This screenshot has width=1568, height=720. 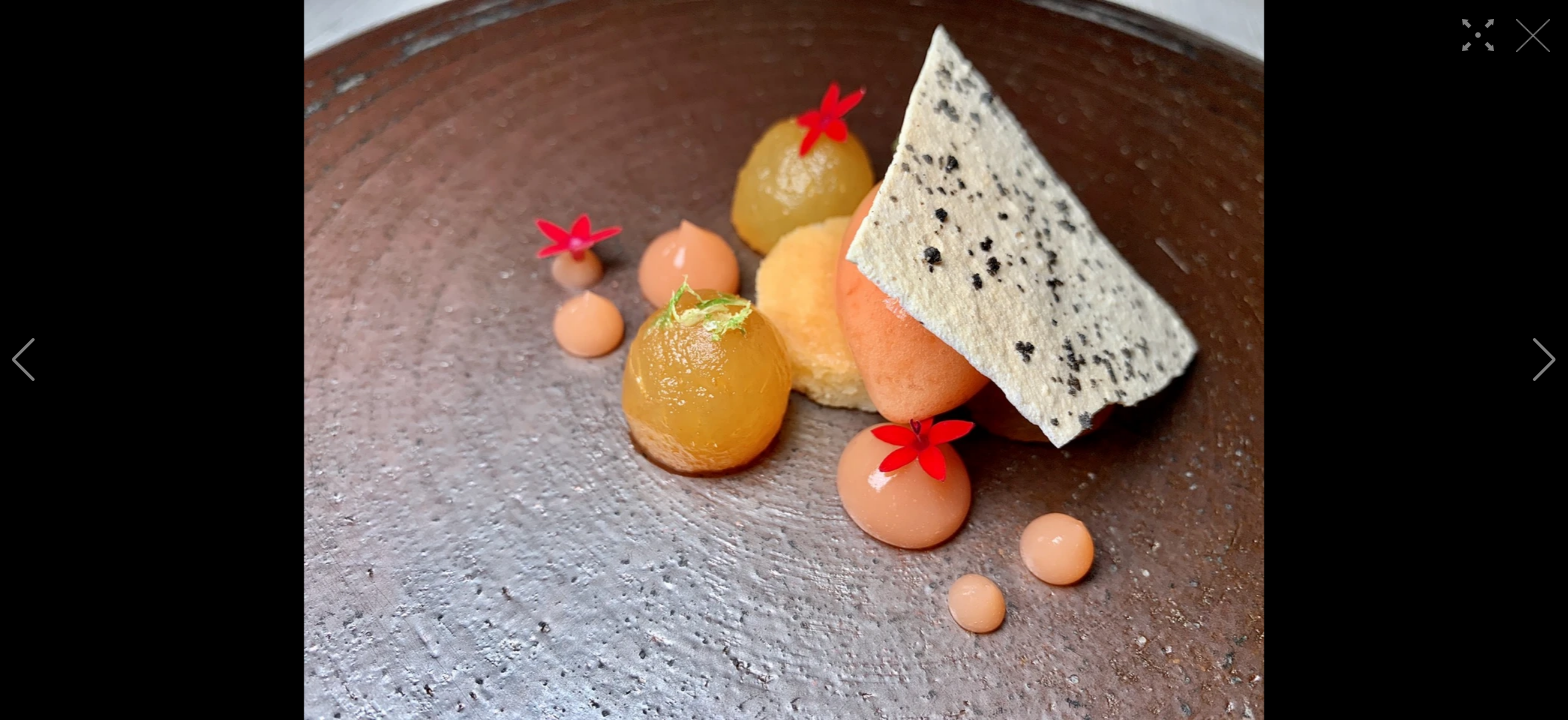 What do you see at coordinates (23, 360) in the screenshot?
I see `[button]` at bounding box center [23, 360].